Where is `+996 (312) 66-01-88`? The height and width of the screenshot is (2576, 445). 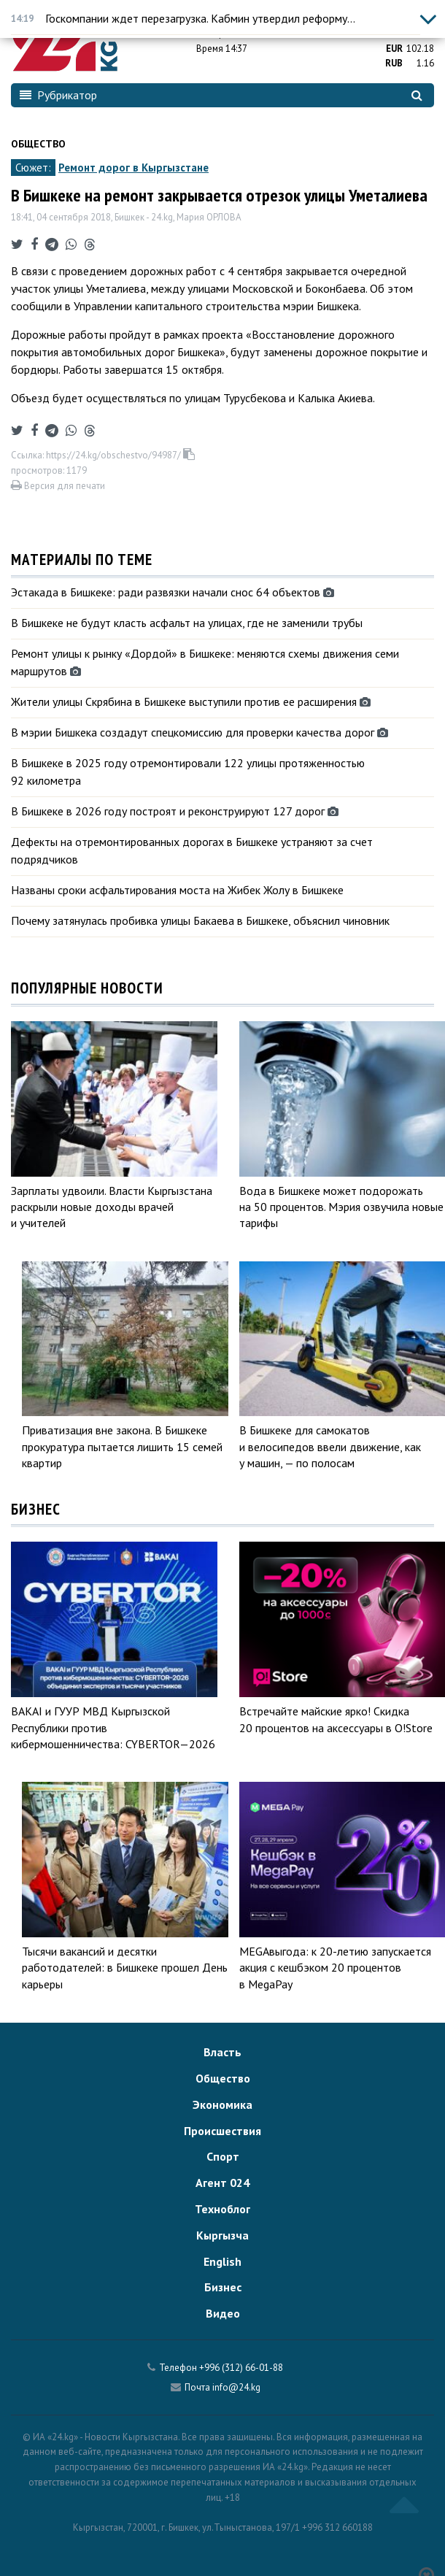 +996 (312) 66-01-88 is located at coordinates (241, 2367).